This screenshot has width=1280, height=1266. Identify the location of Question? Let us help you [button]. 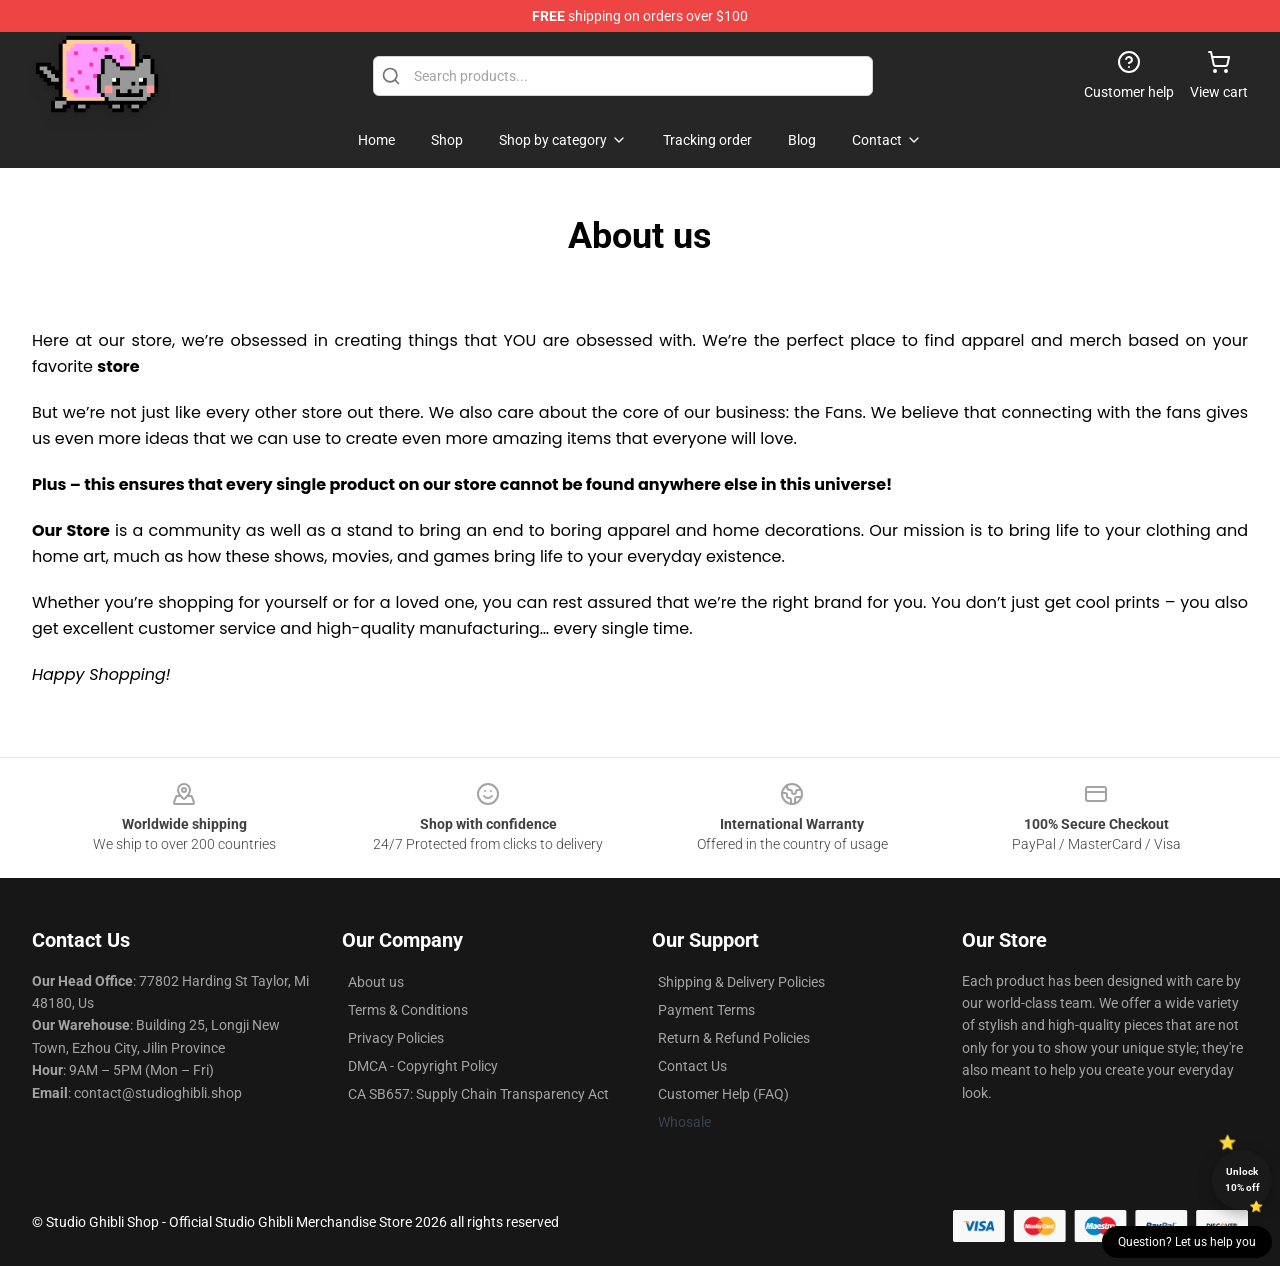
(1187, 1242).